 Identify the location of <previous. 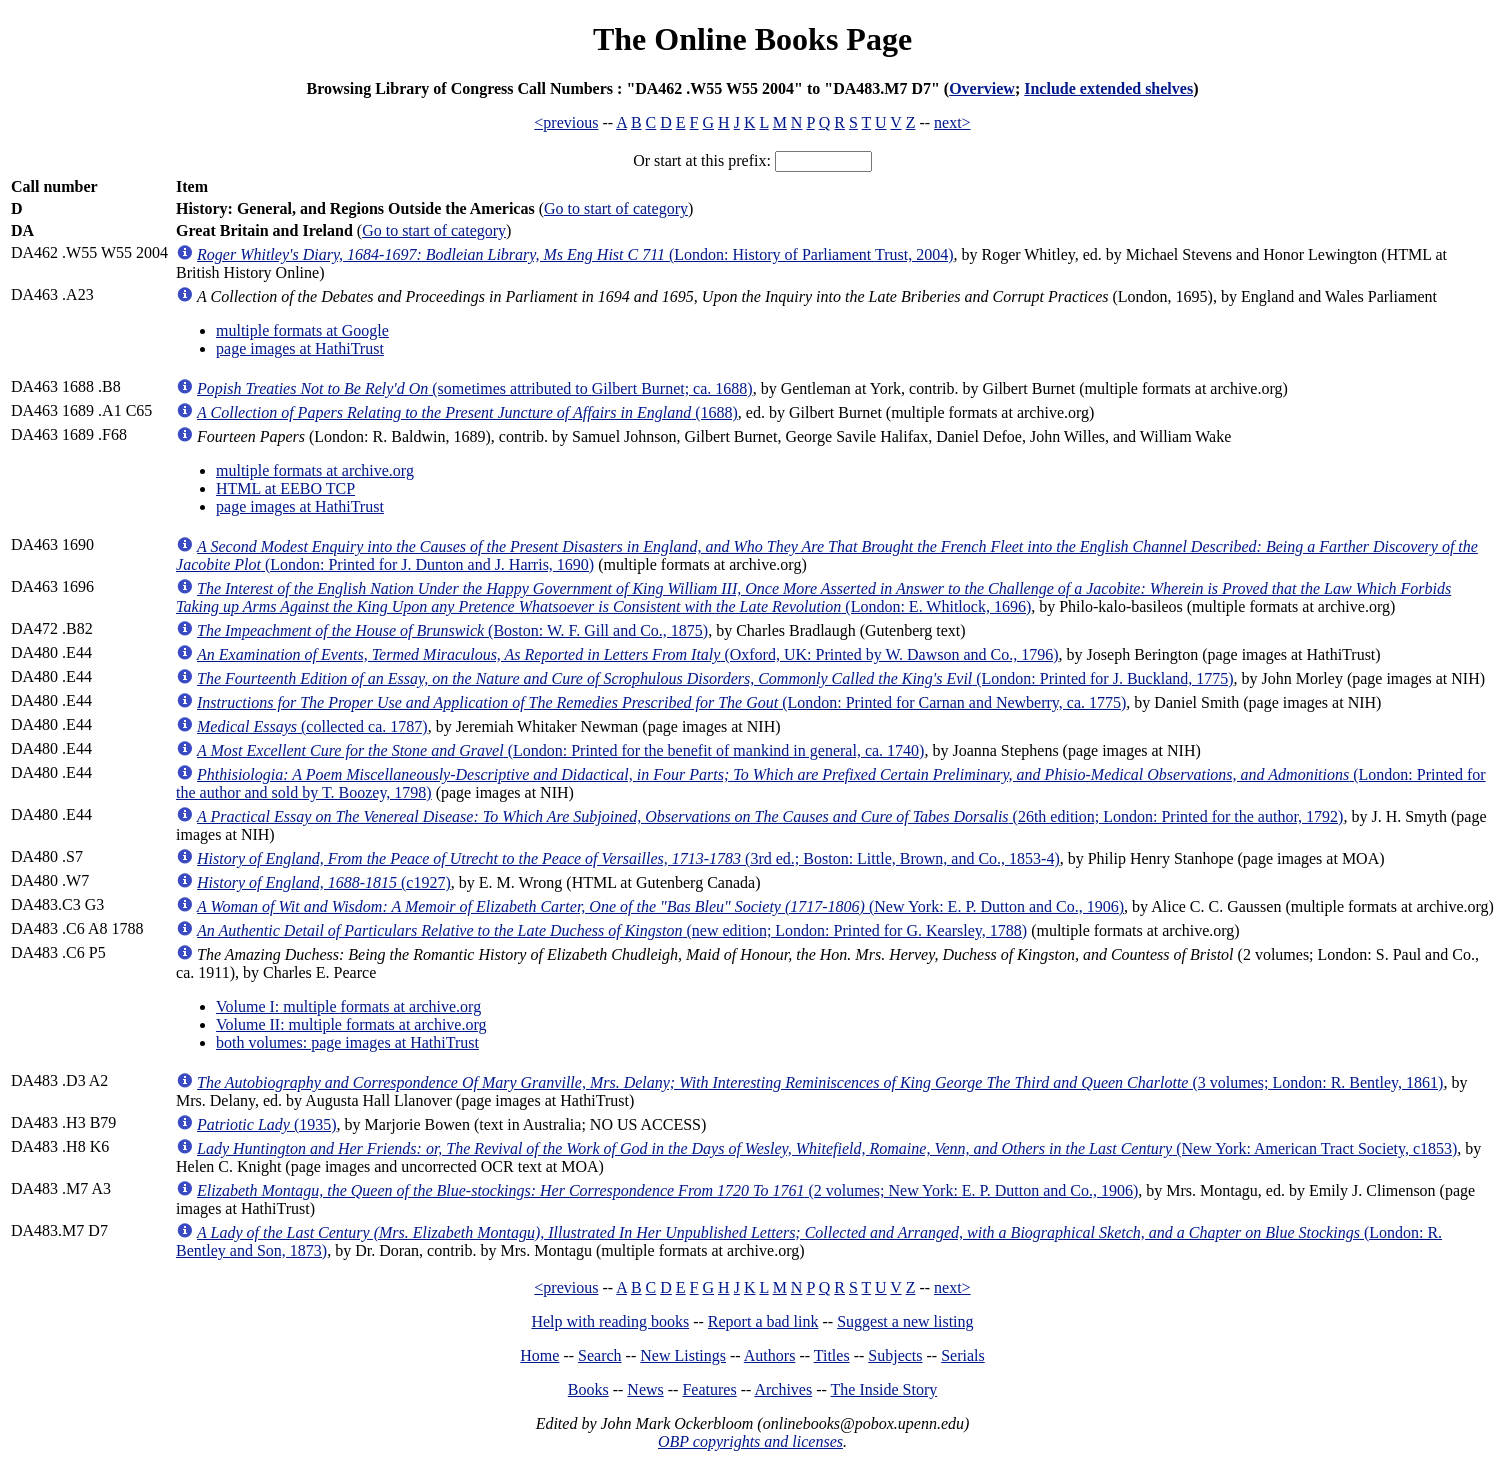
(566, 122).